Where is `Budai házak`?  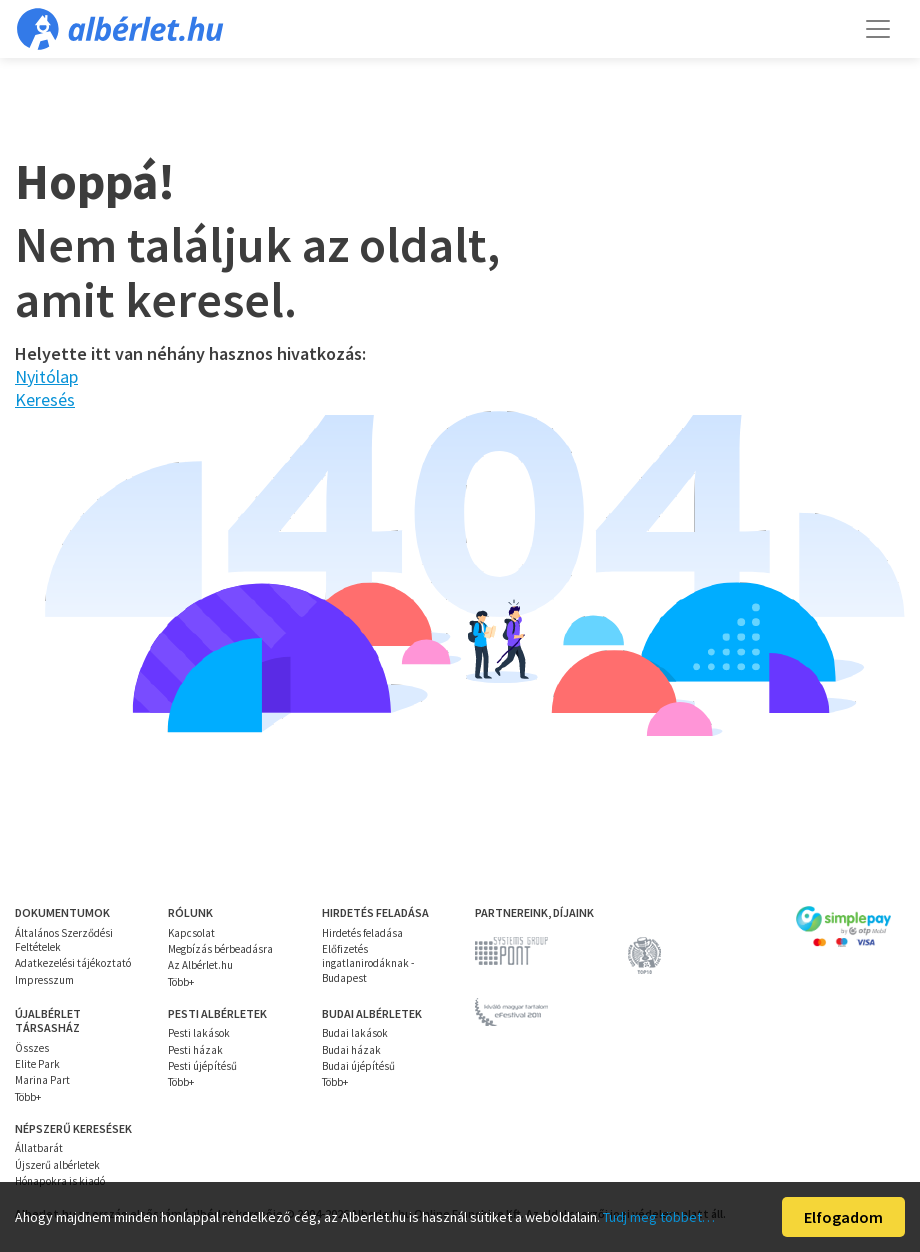 Budai házak is located at coordinates (351, 1050).